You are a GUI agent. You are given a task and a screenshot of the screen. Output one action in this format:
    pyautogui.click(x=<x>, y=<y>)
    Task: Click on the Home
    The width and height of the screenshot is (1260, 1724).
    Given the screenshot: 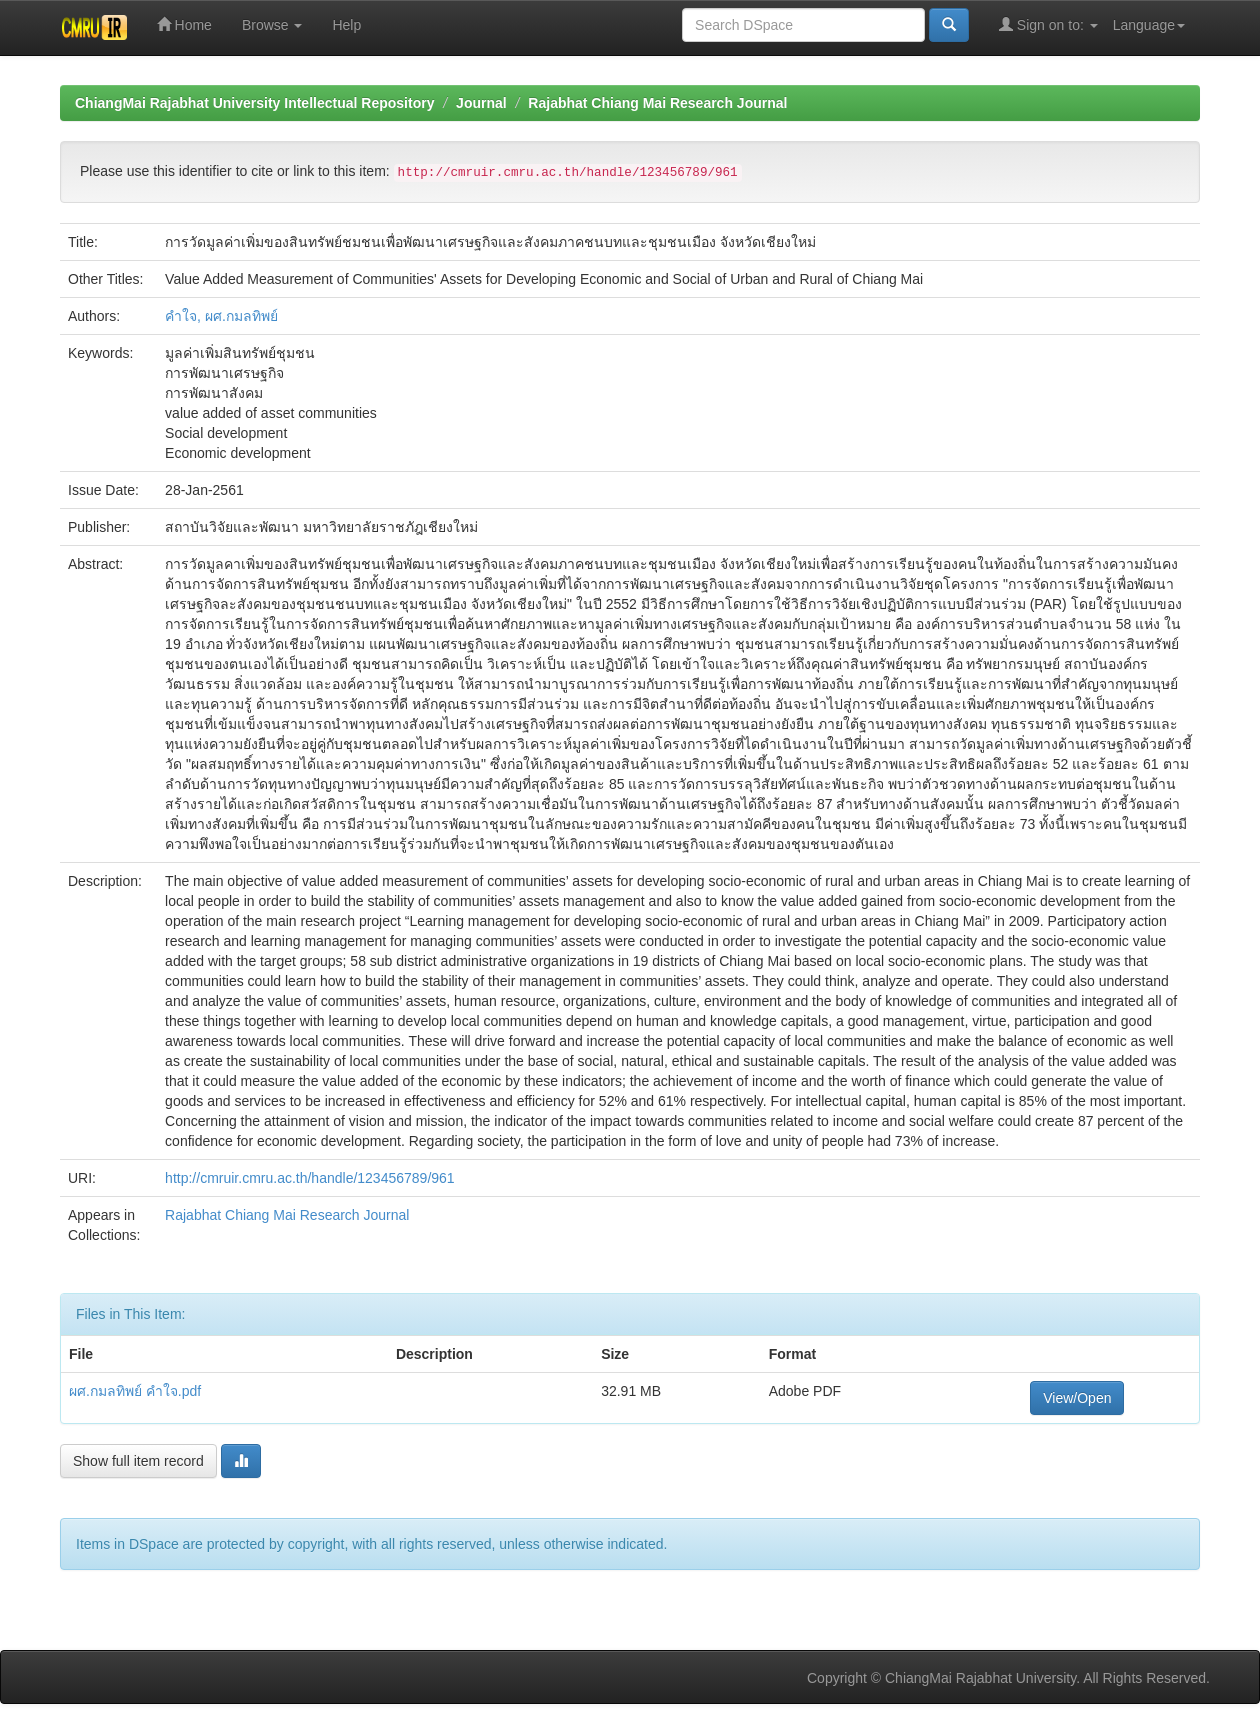 What is the action you would take?
    pyautogui.click(x=184, y=24)
    